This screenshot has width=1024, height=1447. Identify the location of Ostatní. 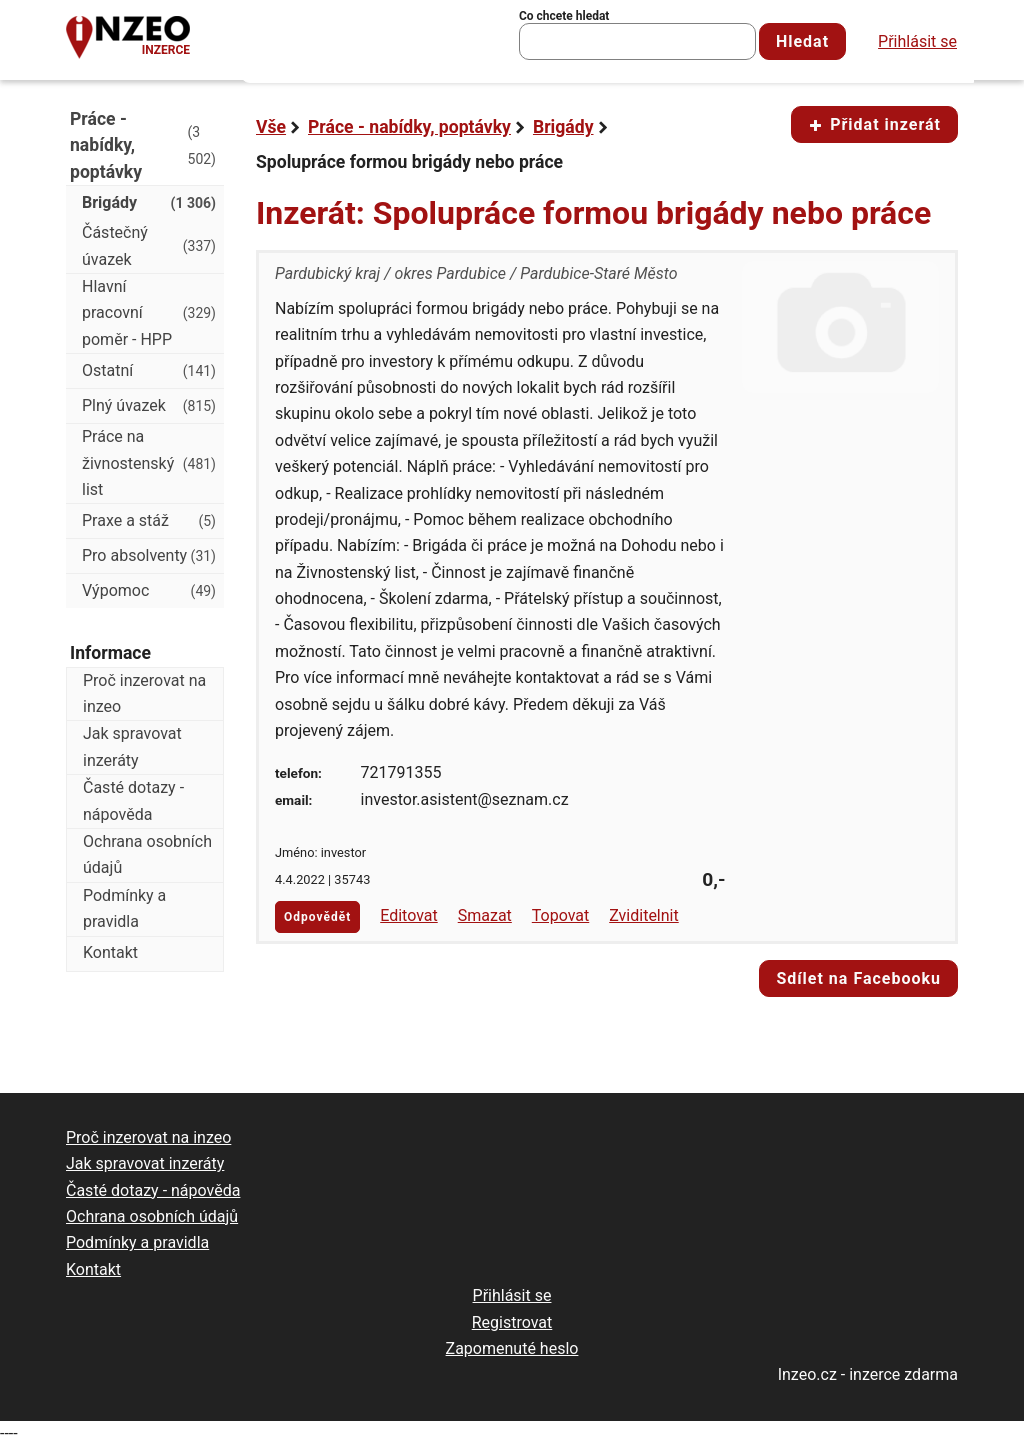
(149, 371).